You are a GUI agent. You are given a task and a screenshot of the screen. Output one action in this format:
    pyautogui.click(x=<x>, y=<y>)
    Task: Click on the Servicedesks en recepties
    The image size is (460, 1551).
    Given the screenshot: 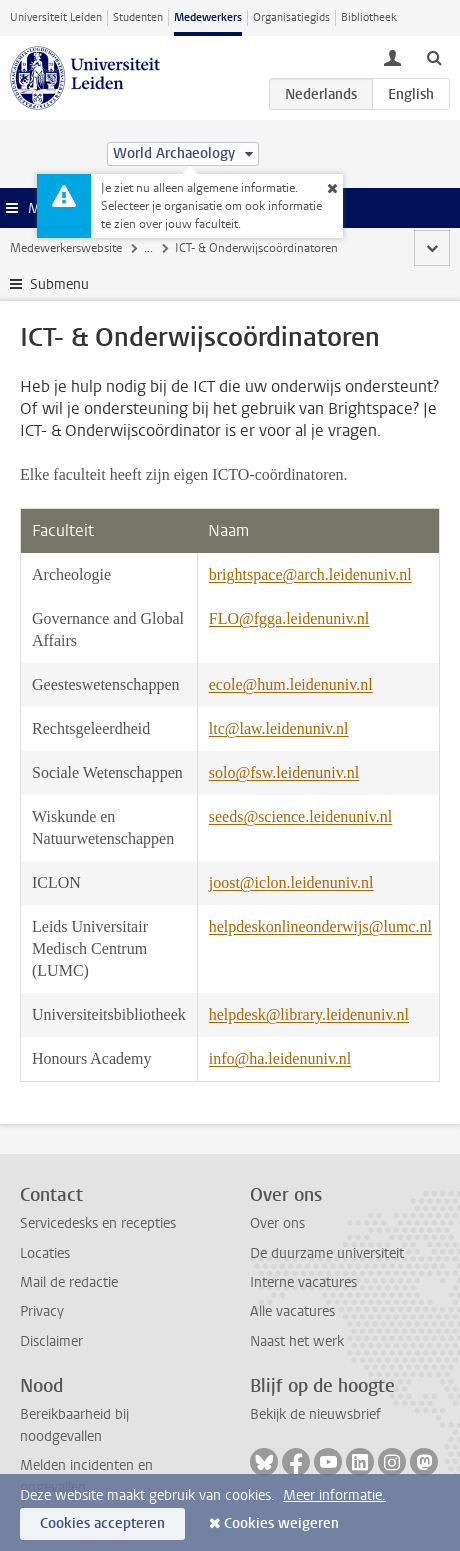 What is the action you would take?
    pyautogui.click(x=98, y=1223)
    